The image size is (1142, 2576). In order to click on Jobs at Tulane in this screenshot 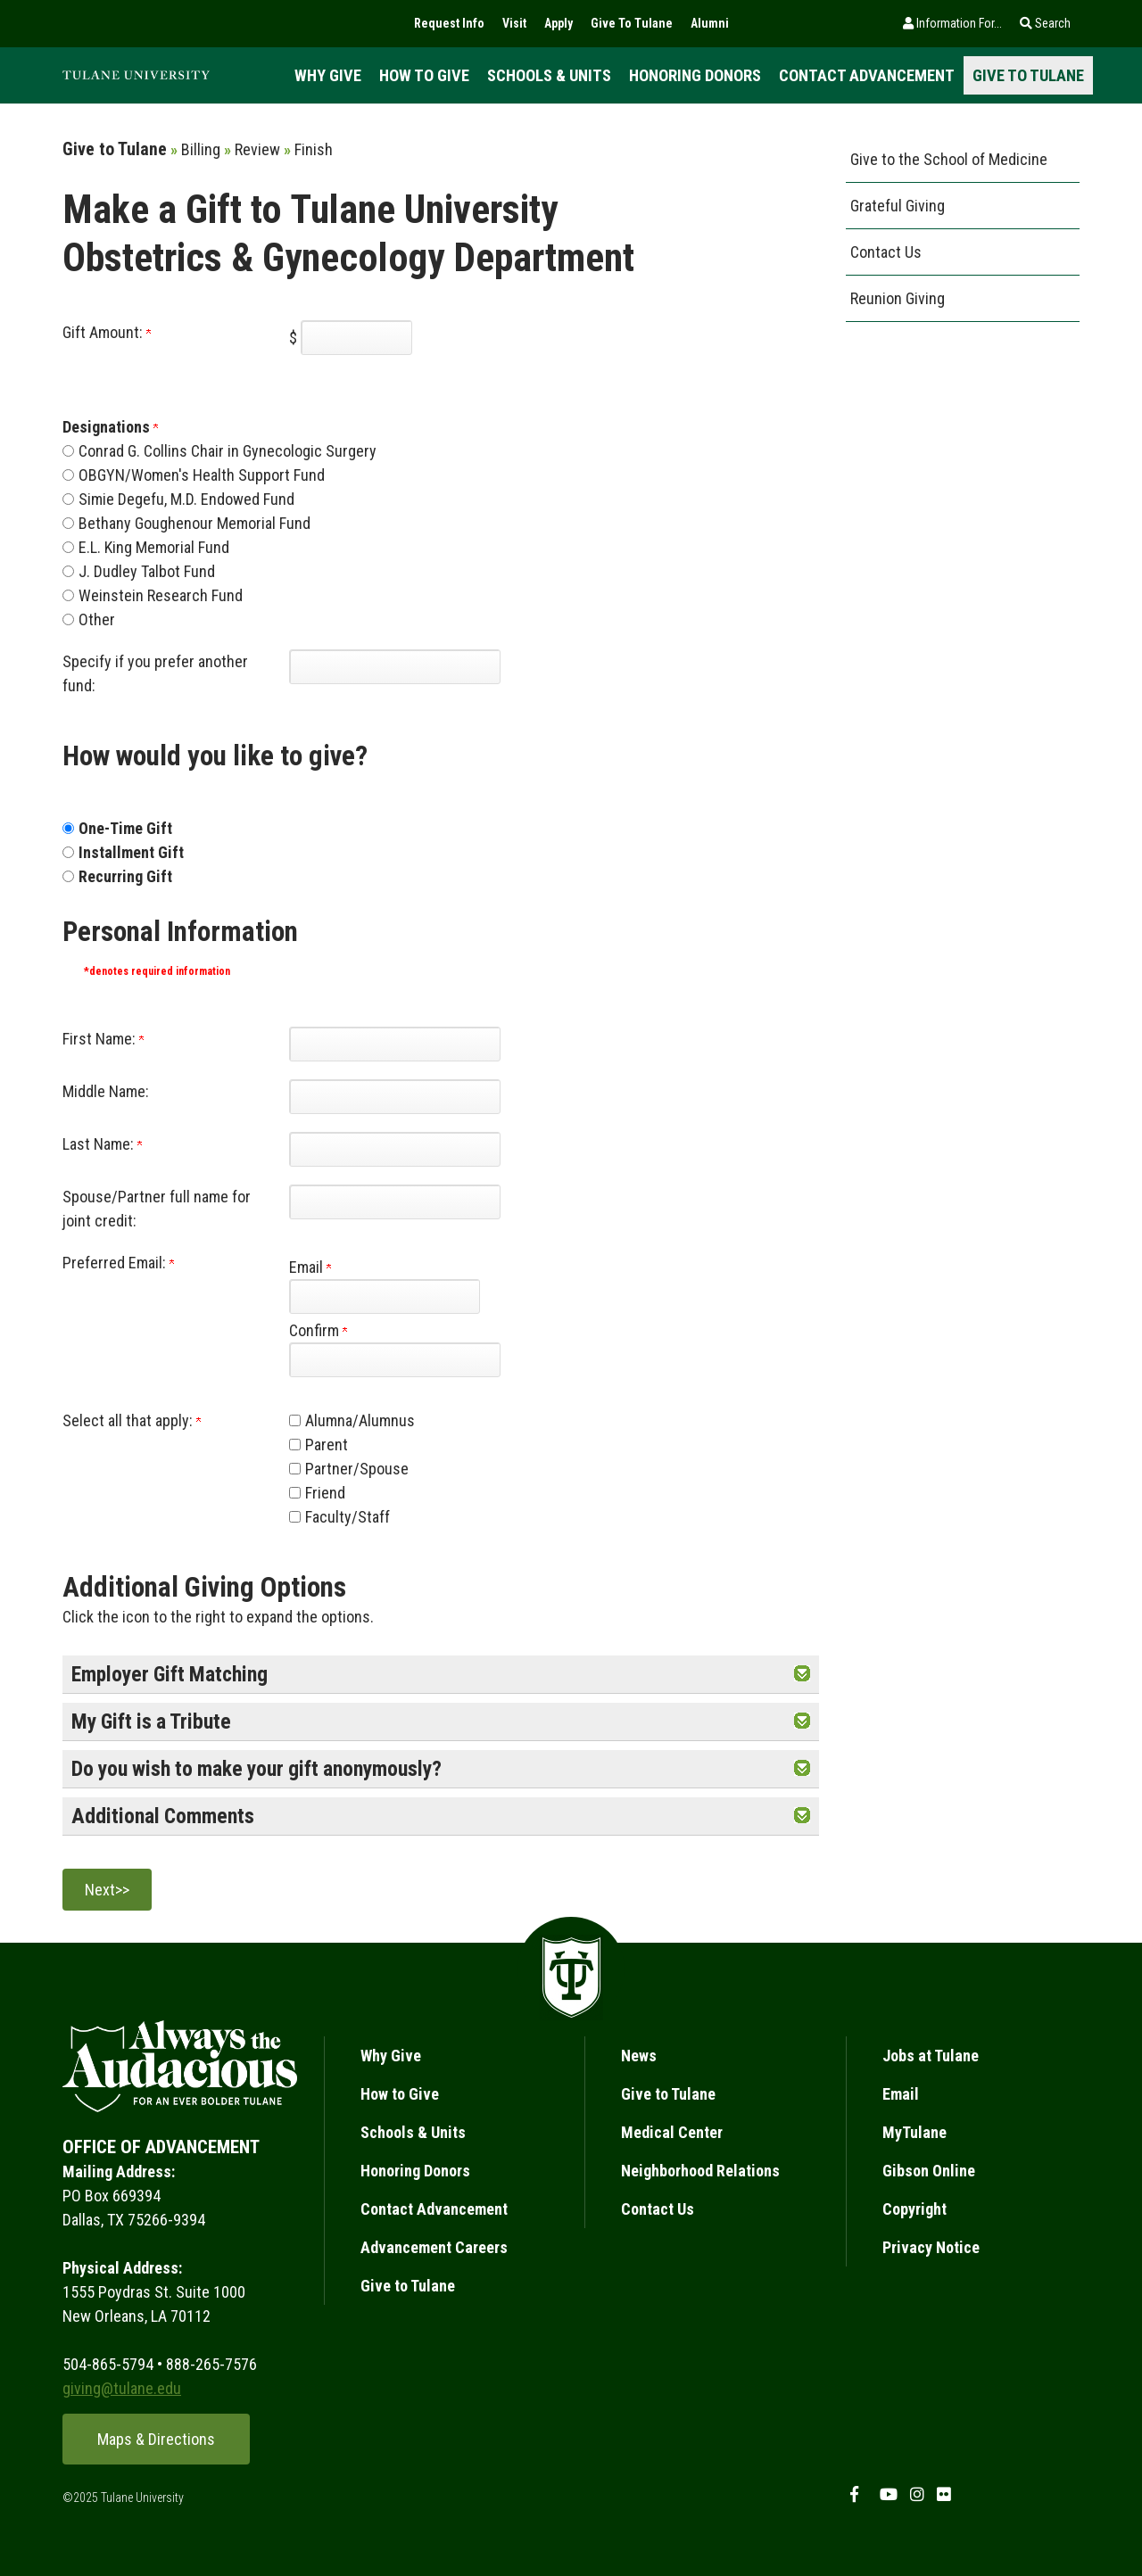, I will do `click(930, 2055)`.